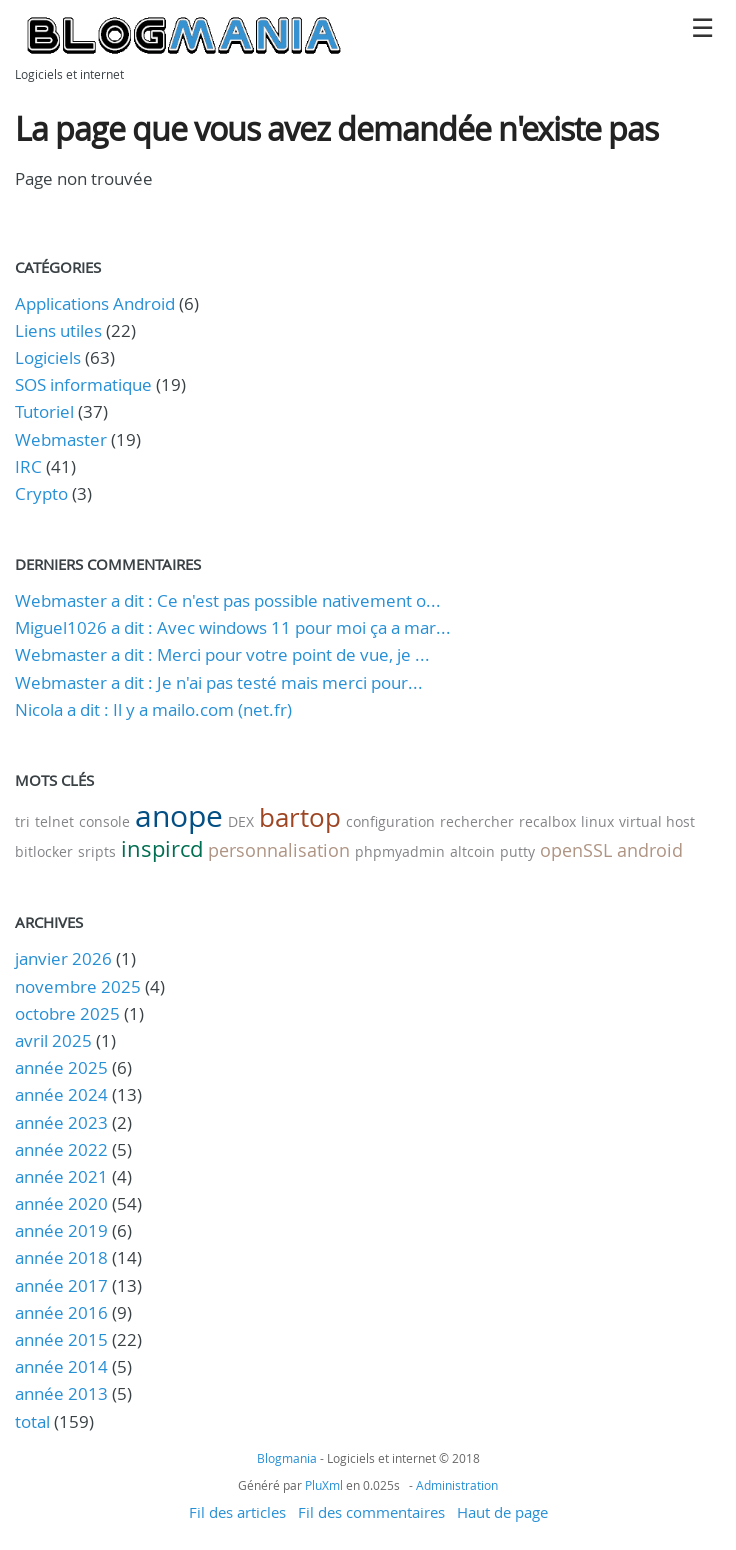  Describe the element at coordinates (41, 493) in the screenshot. I see `Crypto` at that location.